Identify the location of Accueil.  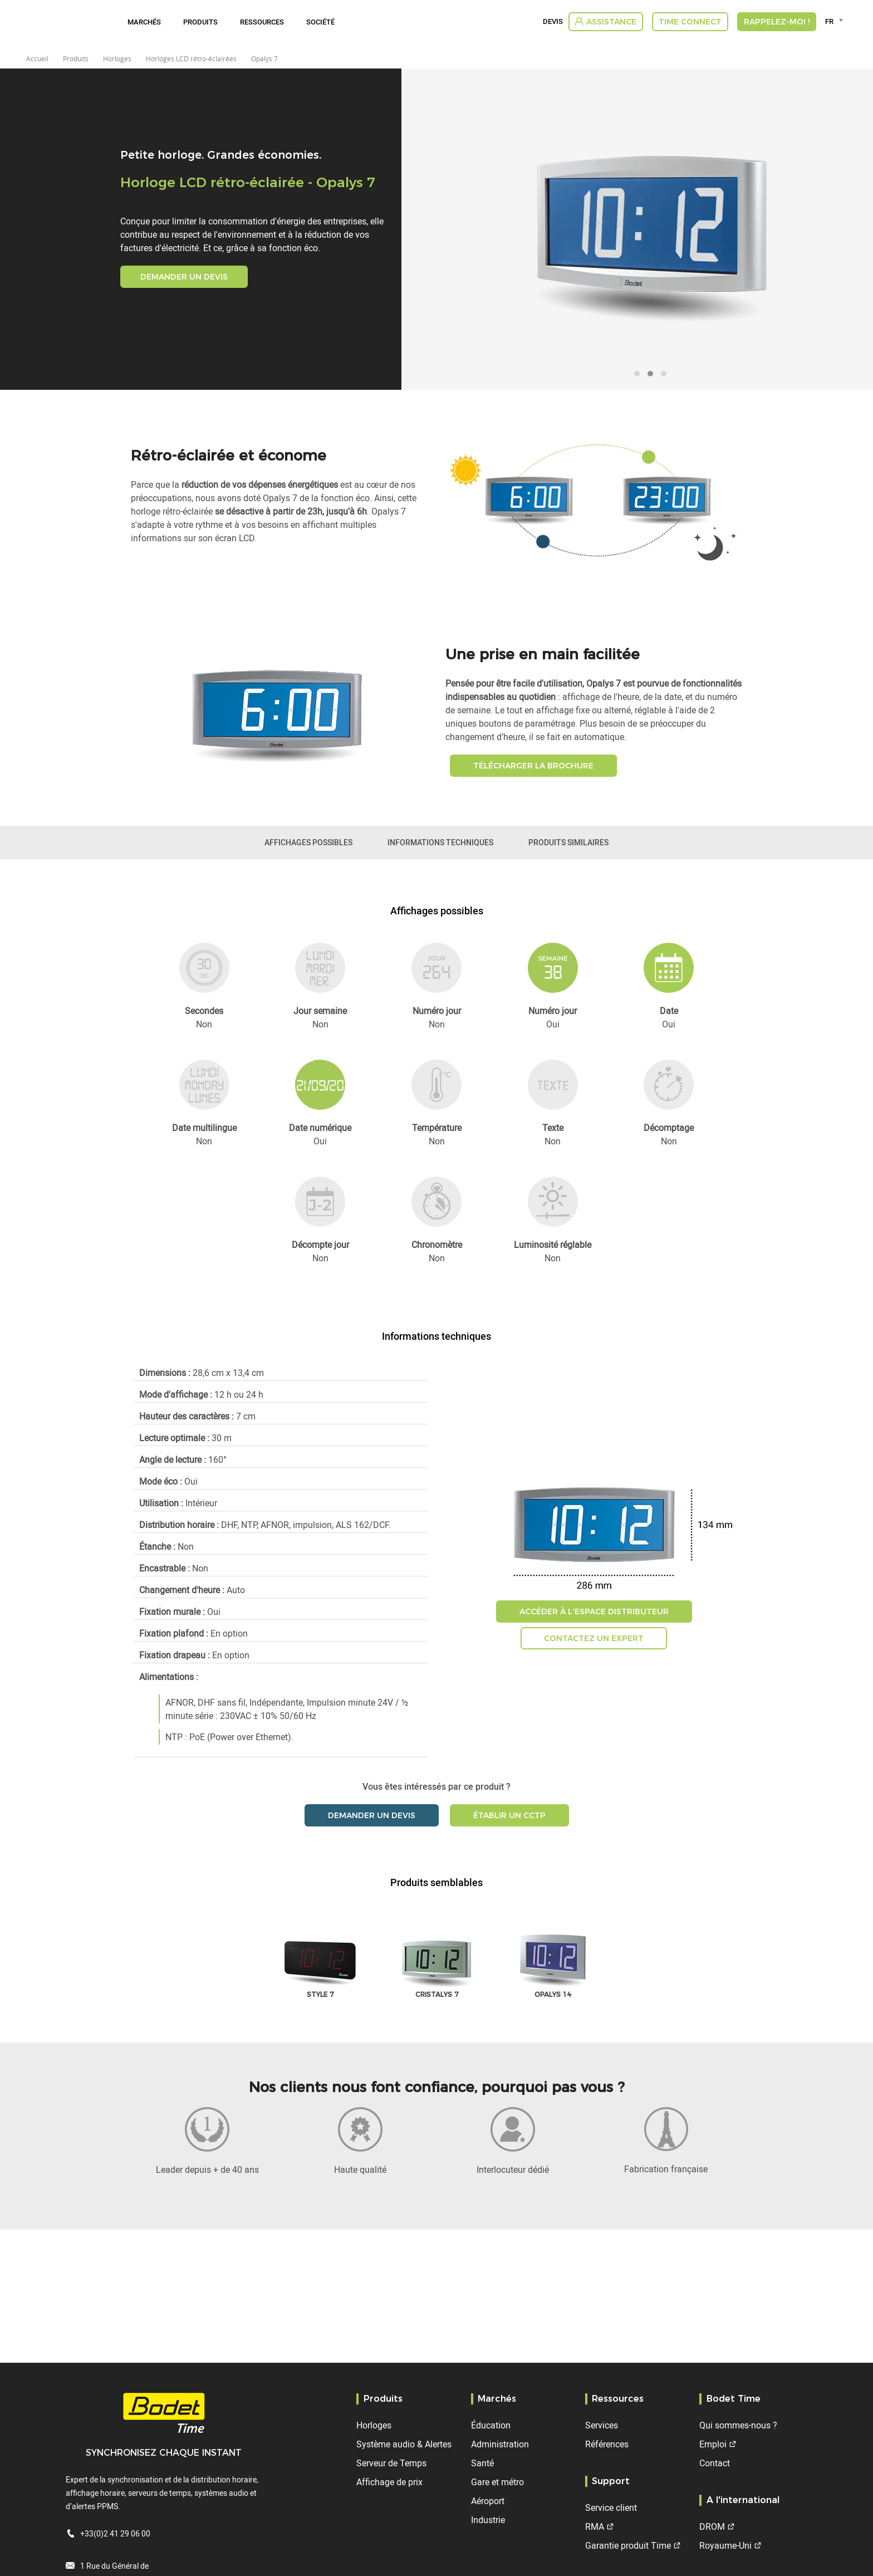
(37, 58).